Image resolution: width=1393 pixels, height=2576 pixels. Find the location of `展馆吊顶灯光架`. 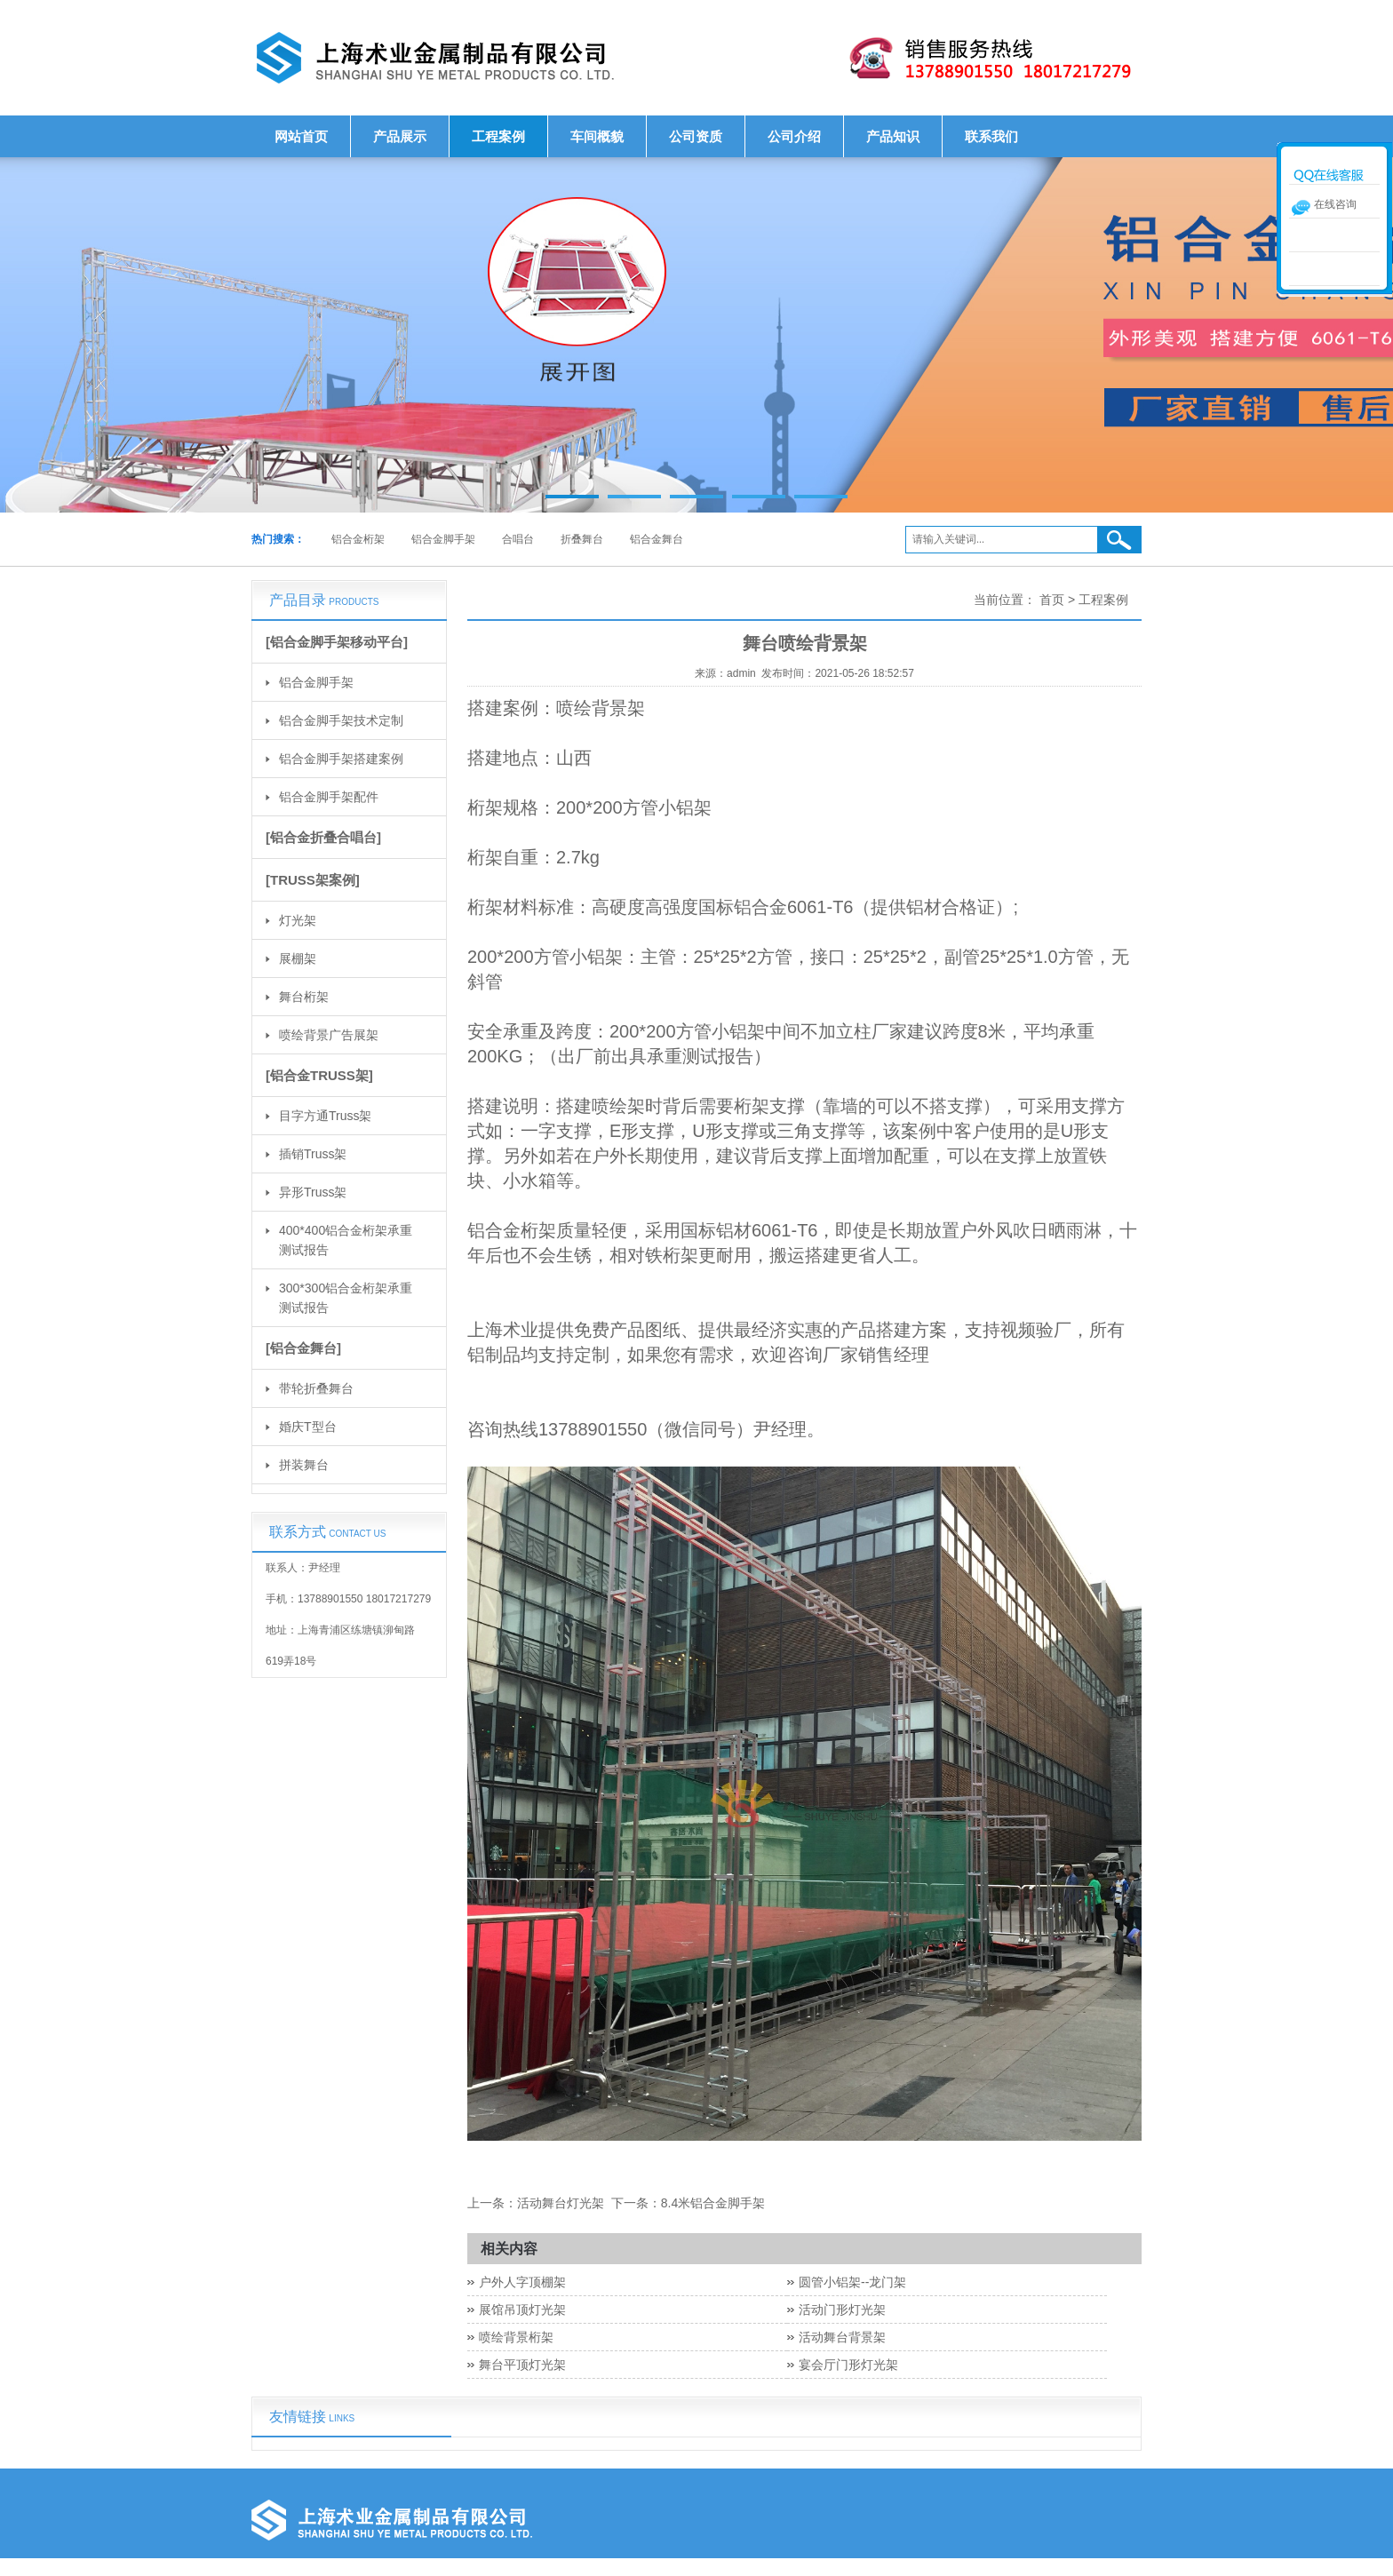

展馆吊顶灯光架 is located at coordinates (522, 2309).